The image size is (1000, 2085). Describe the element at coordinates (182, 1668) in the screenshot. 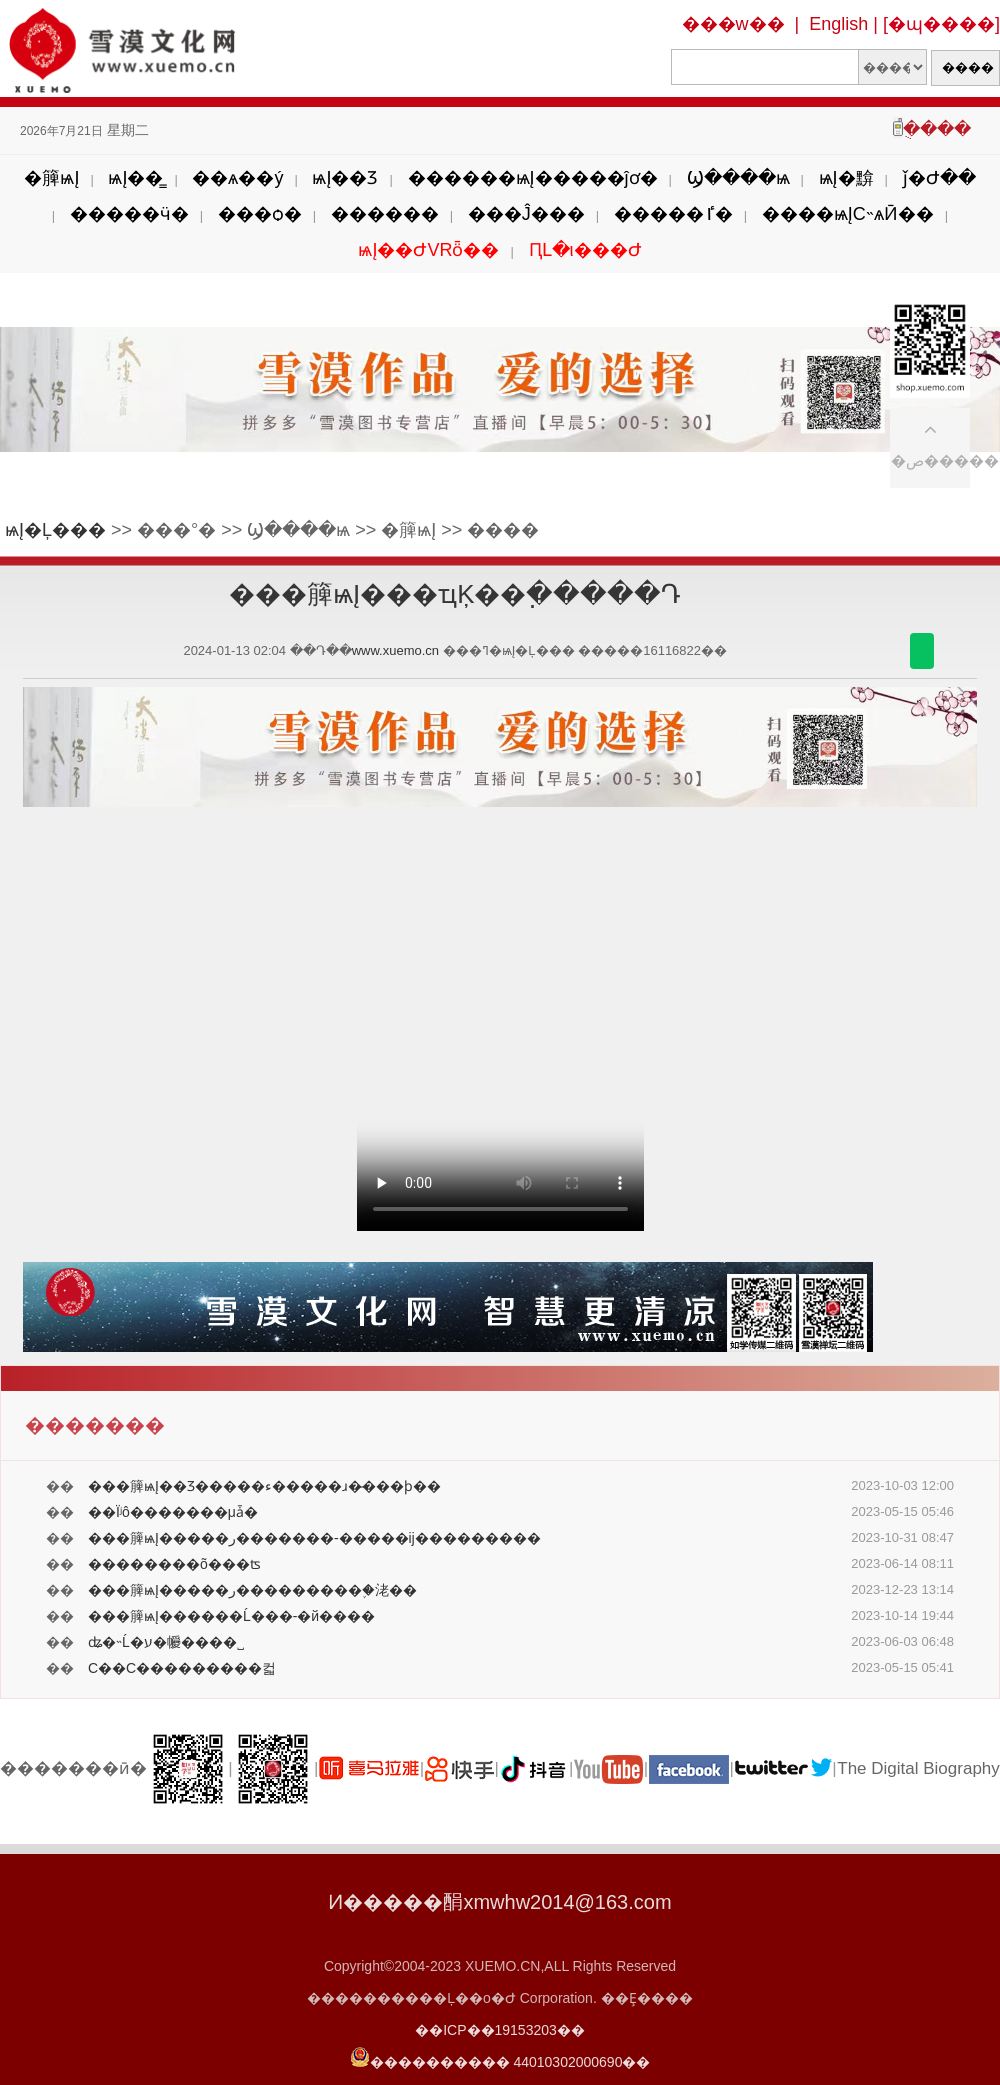

I see `С��С���������컯` at that location.